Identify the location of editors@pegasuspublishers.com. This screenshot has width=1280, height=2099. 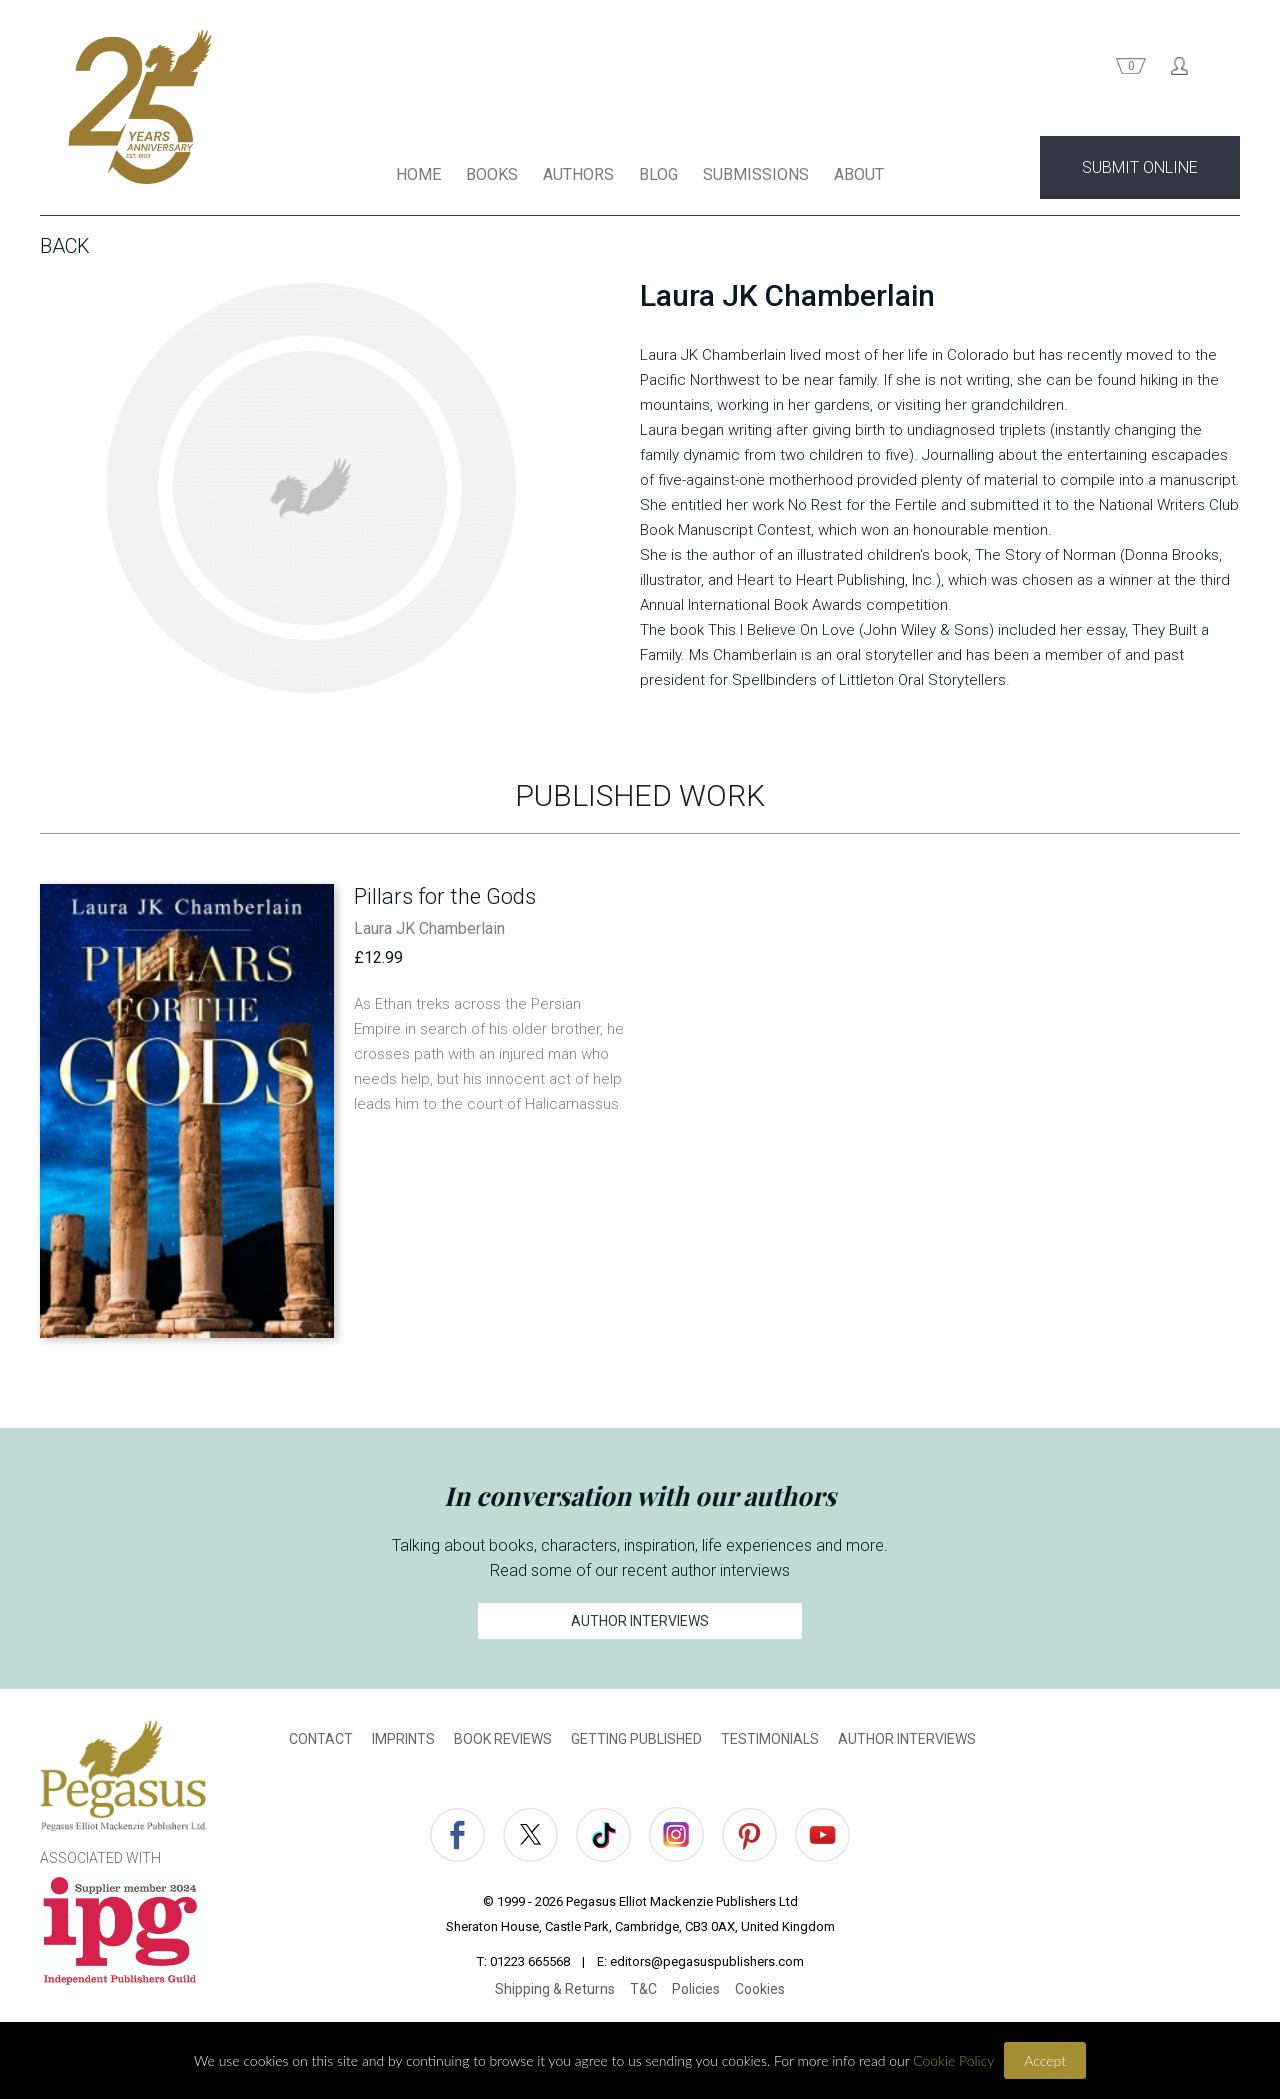
(707, 1965).